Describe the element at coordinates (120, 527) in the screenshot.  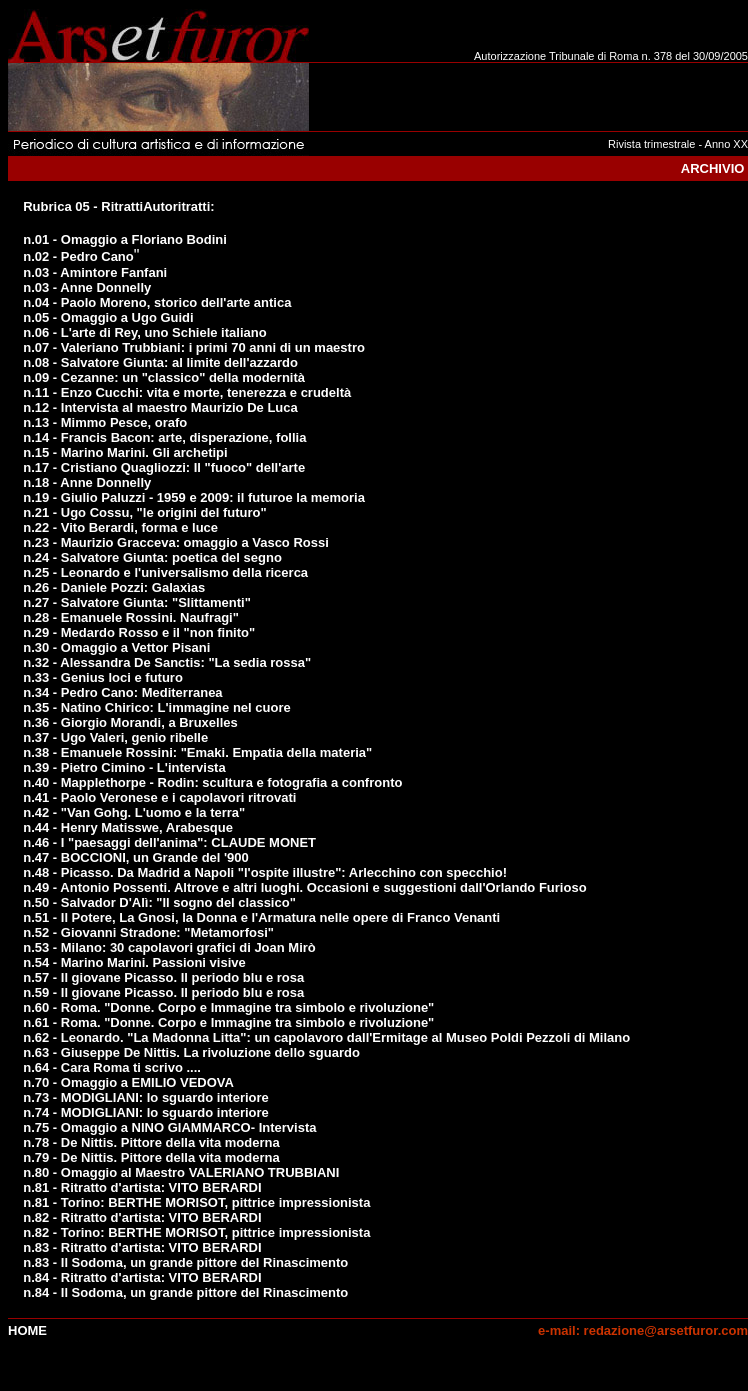
I see `n.22 - Vito Berardi, forma e luce` at that location.